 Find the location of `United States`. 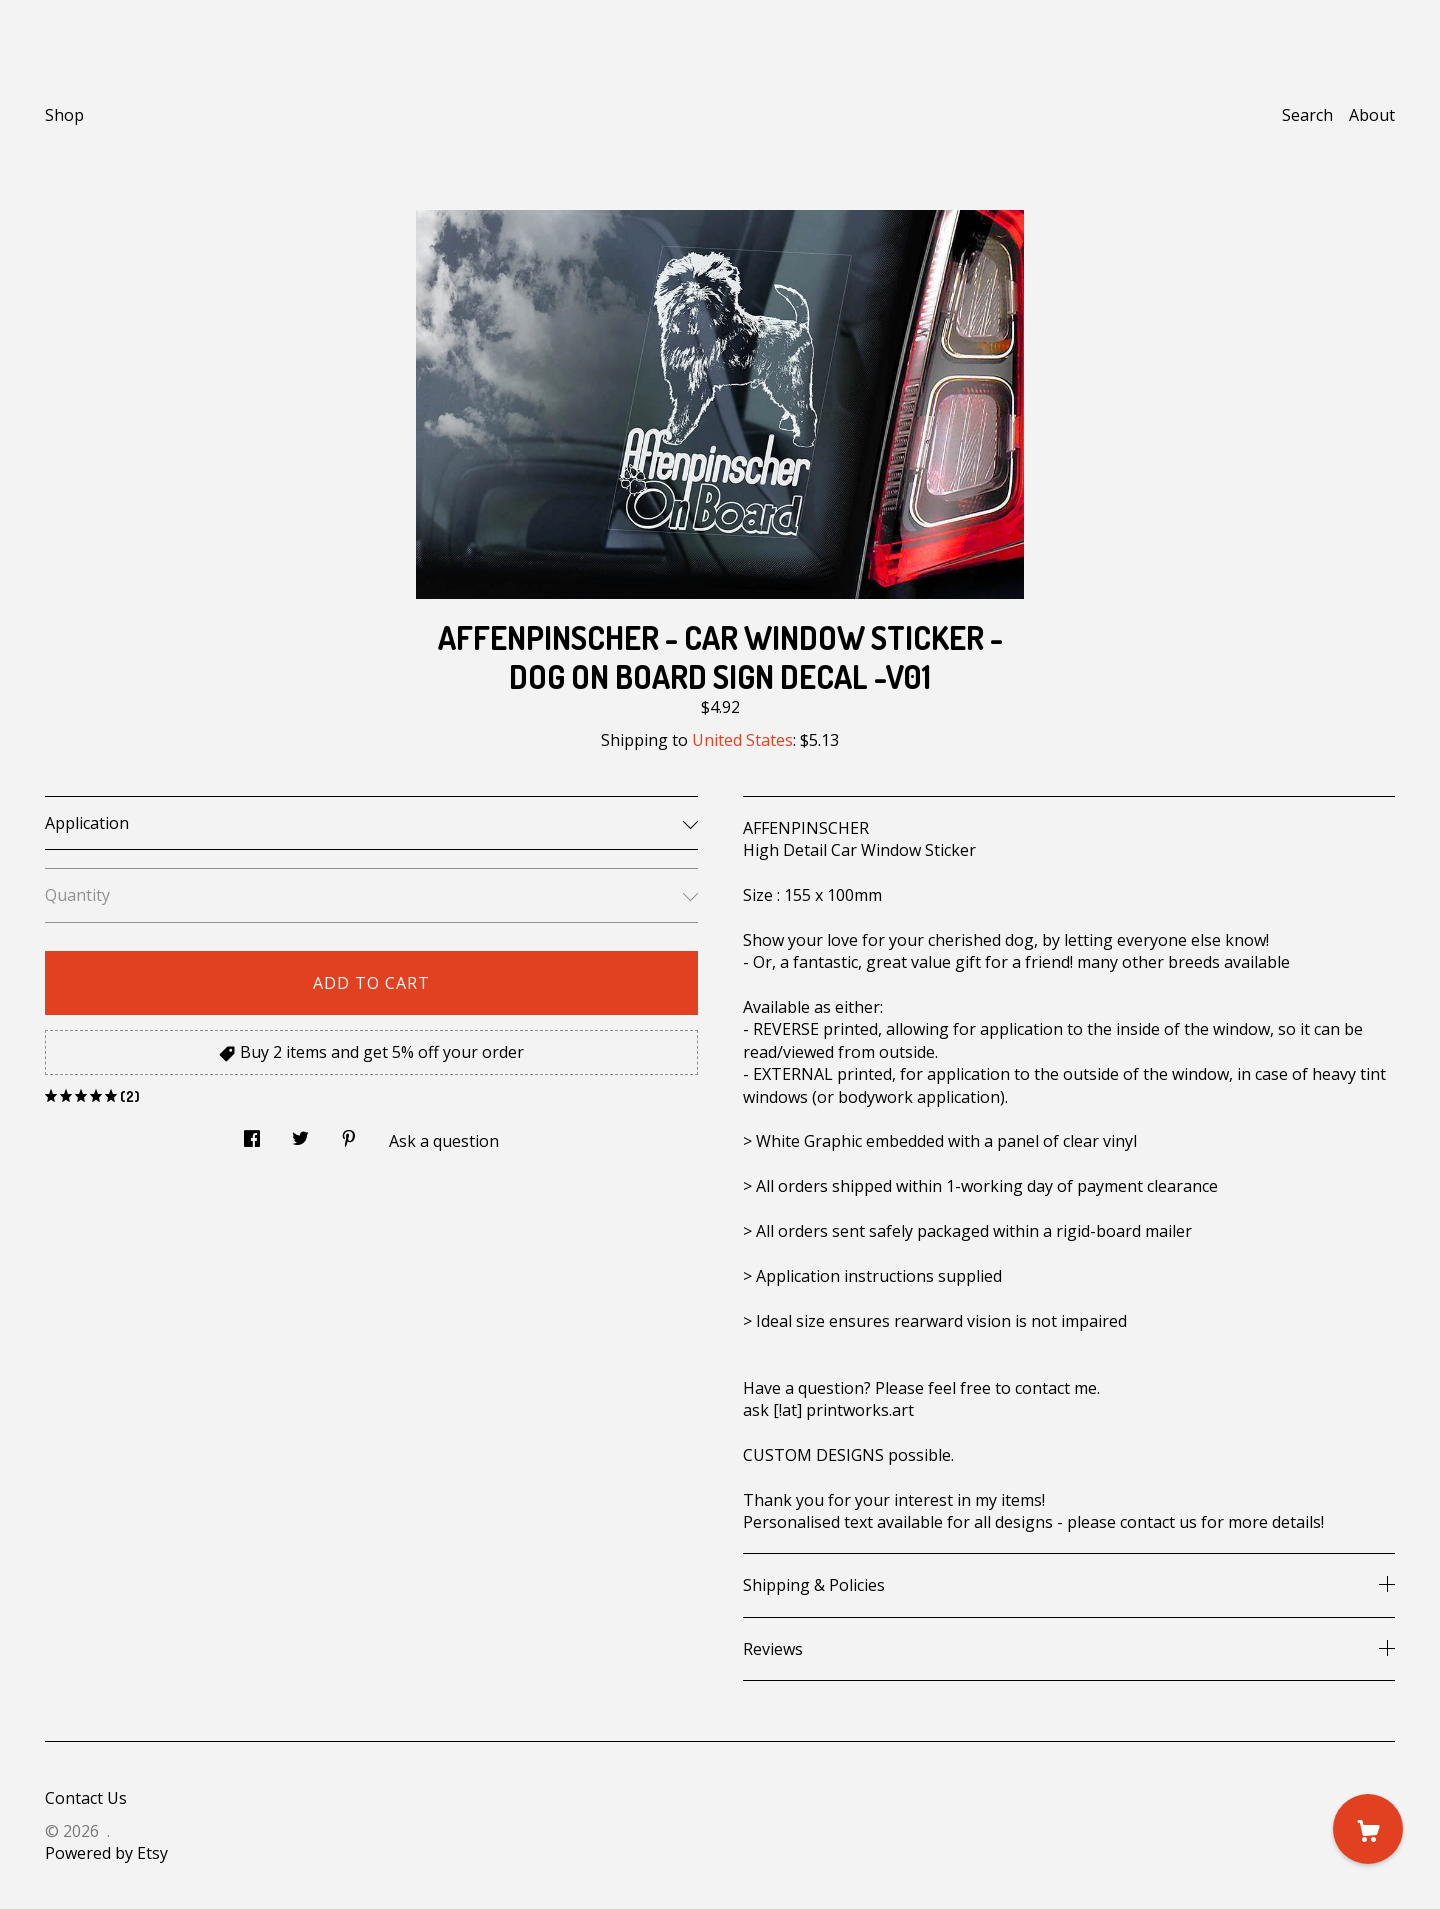

United States is located at coordinates (742, 740).